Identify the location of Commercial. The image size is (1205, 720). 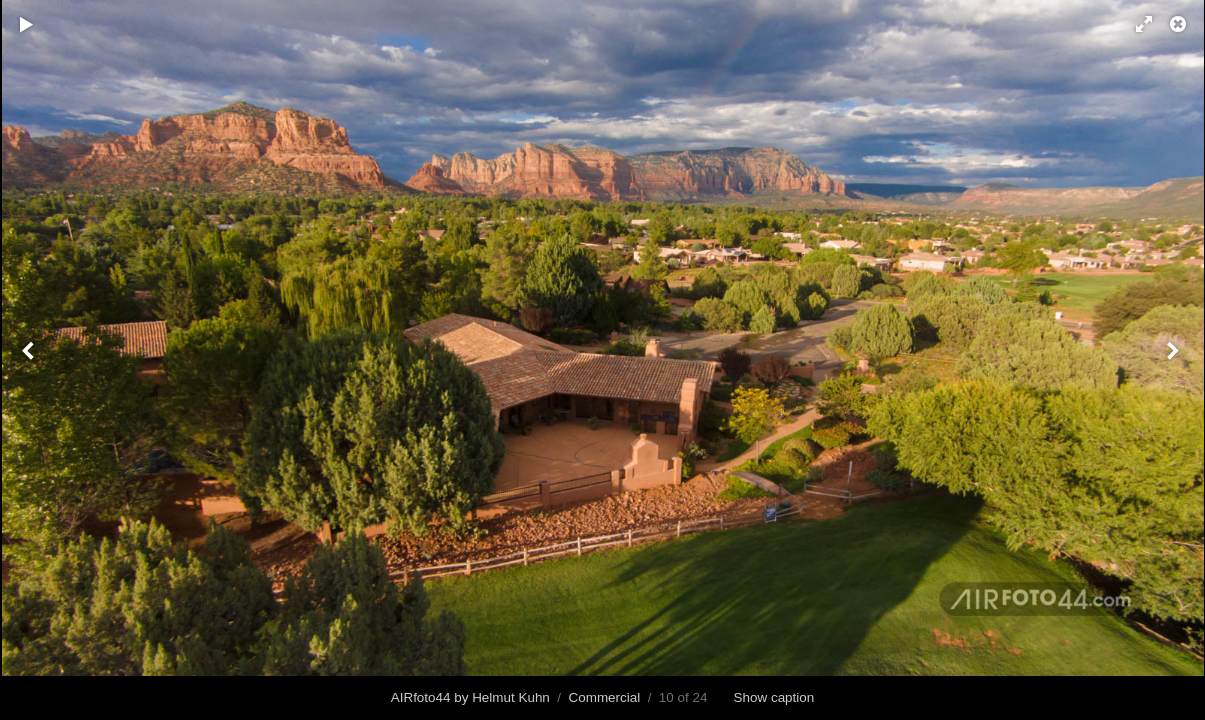
(605, 697).